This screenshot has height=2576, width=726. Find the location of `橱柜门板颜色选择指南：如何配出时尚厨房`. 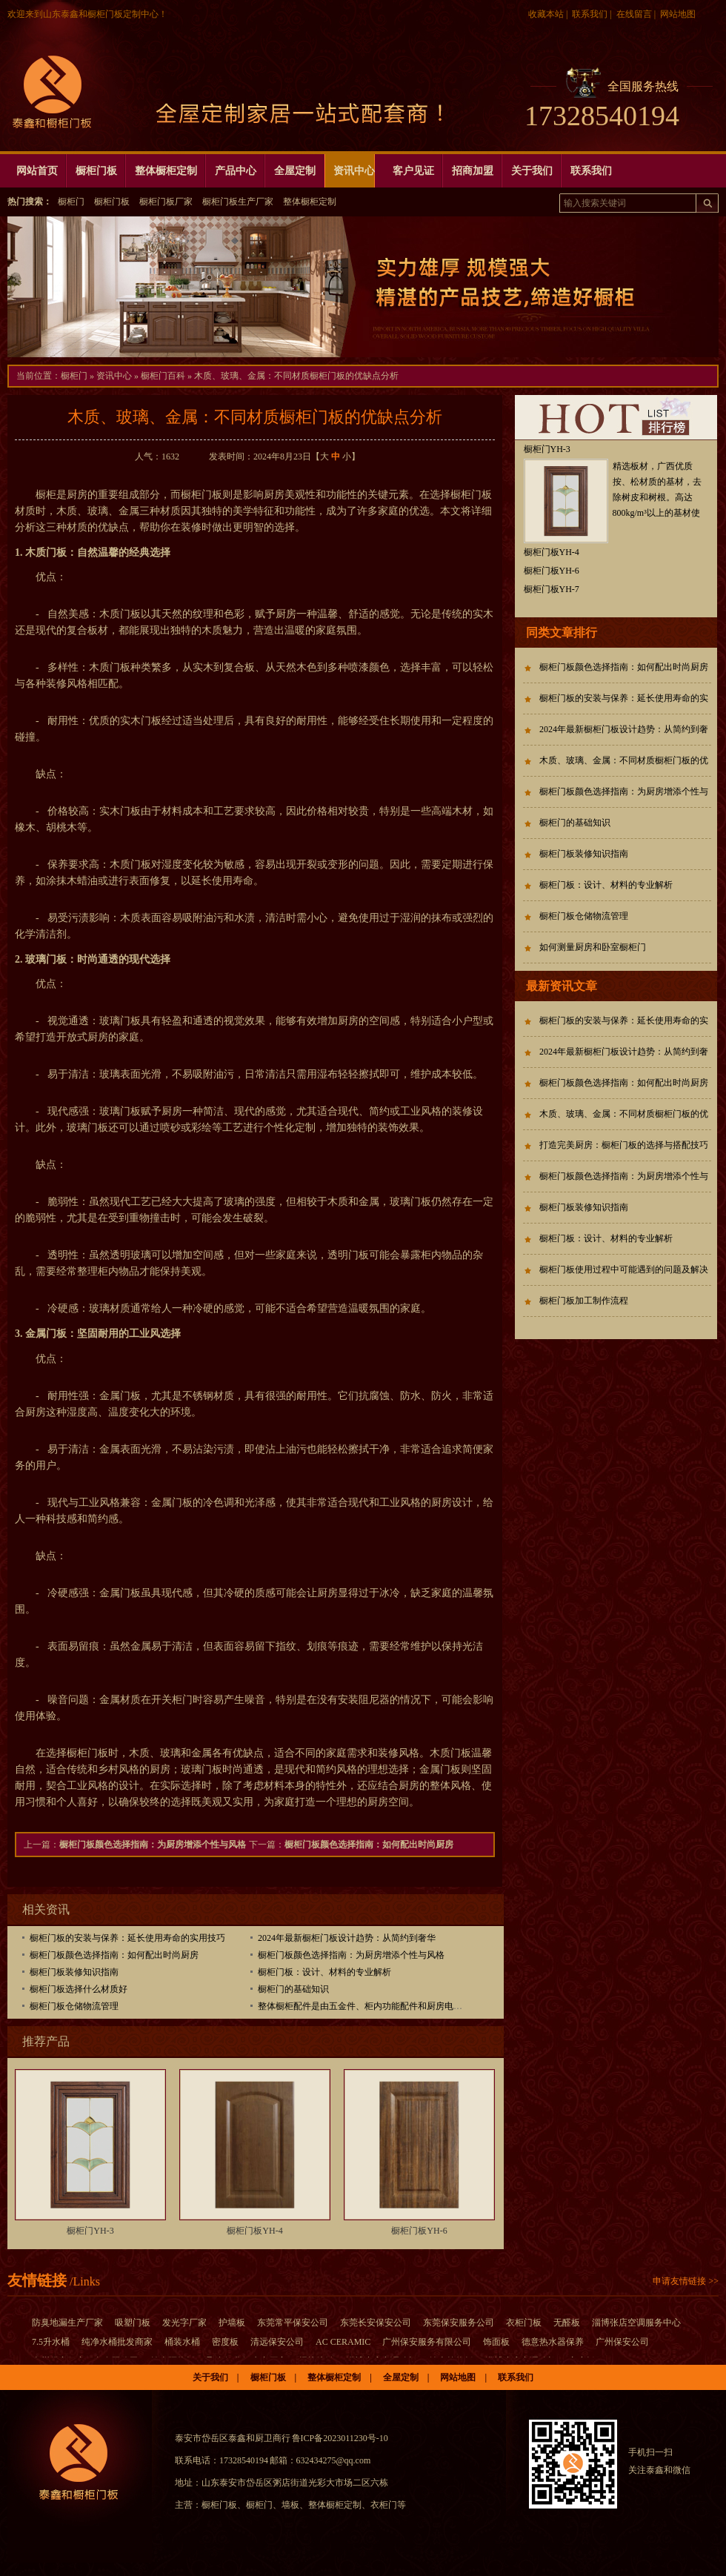

橱柜门板颜色选择指南：如何配出时尚厨房 is located at coordinates (368, 1844).